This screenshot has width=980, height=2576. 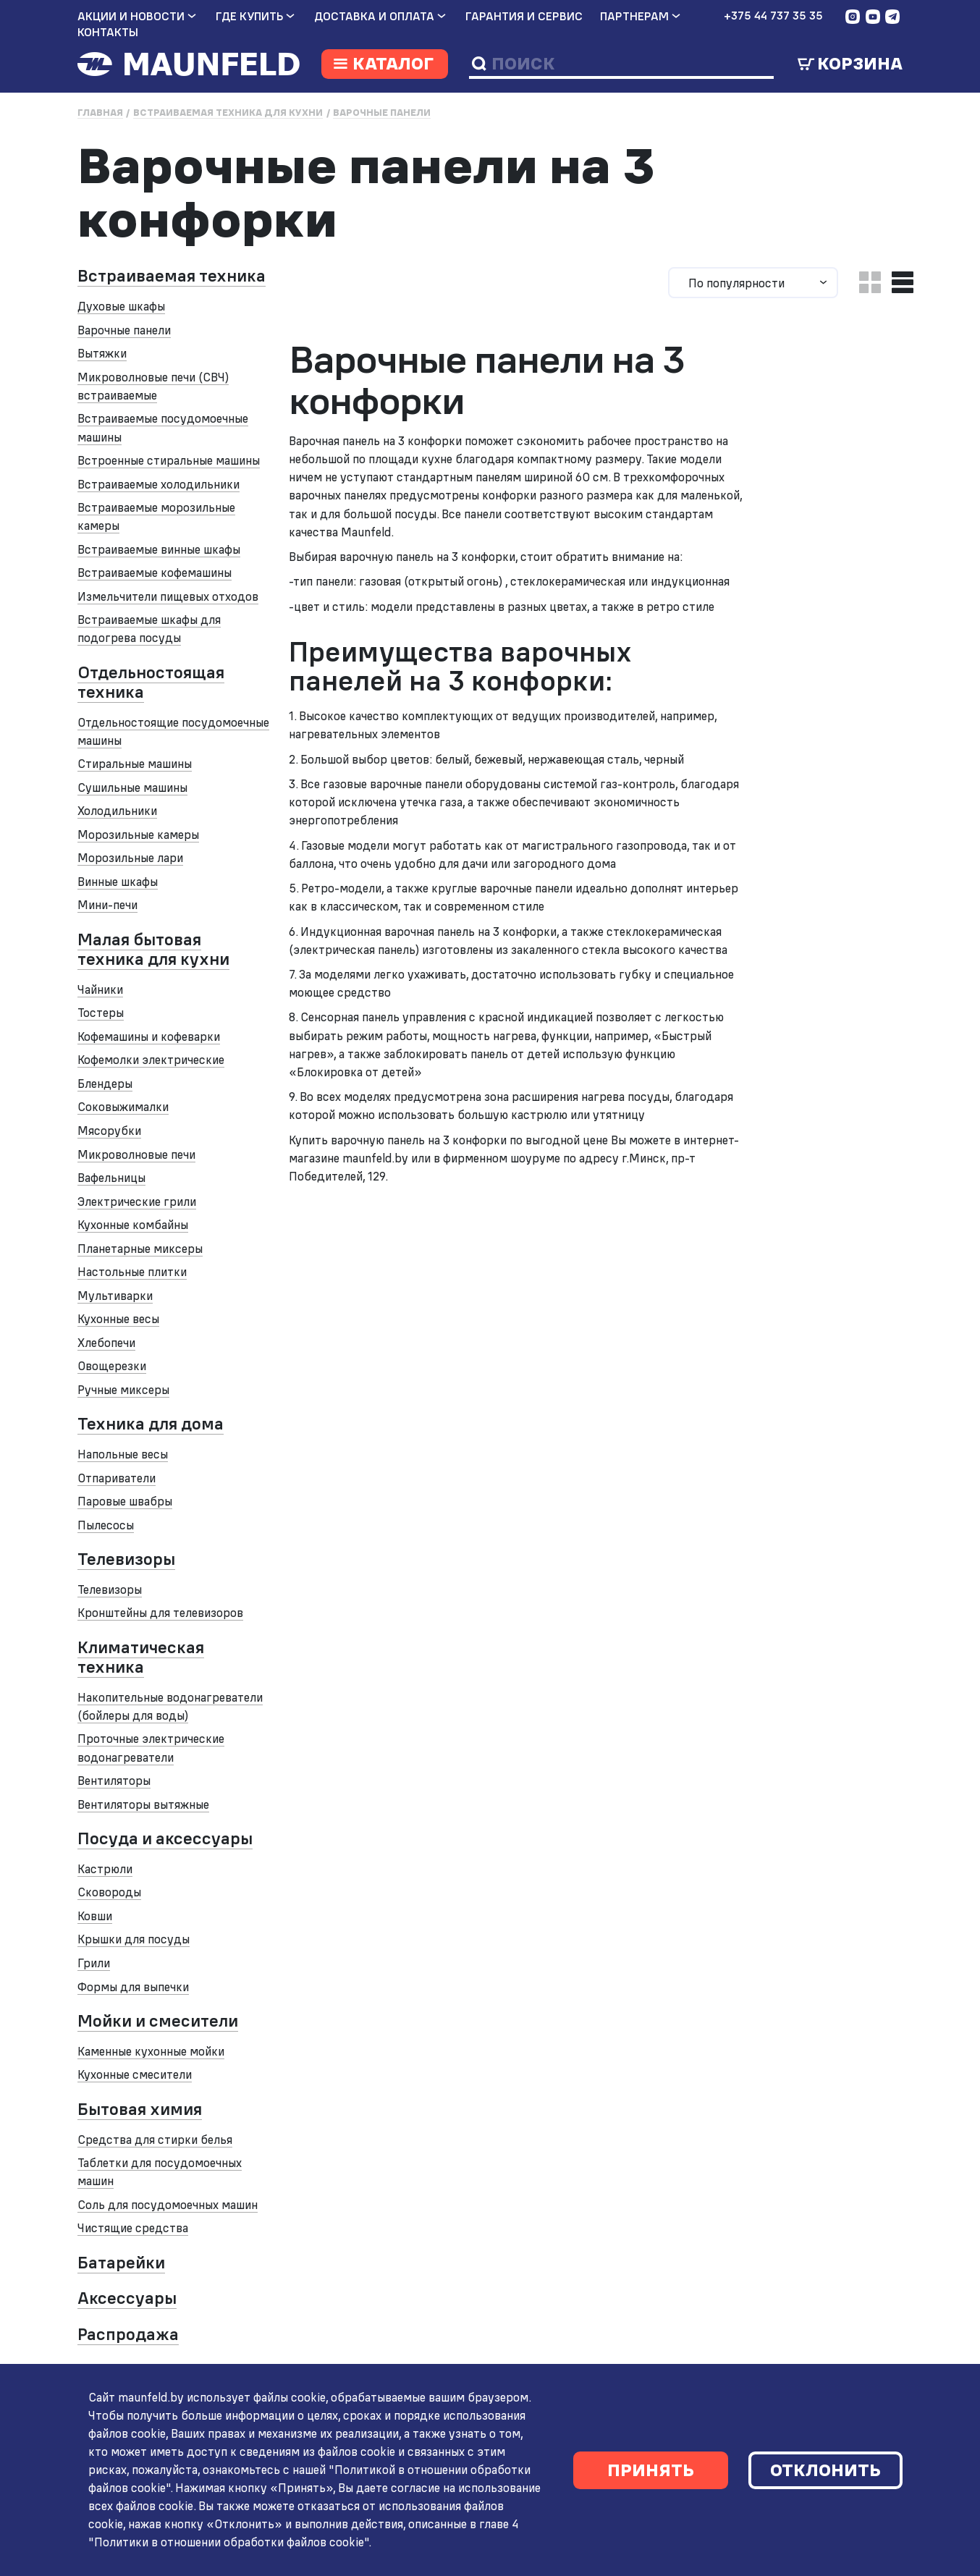 I want to click on Паровые швабры, so click(x=124, y=1501).